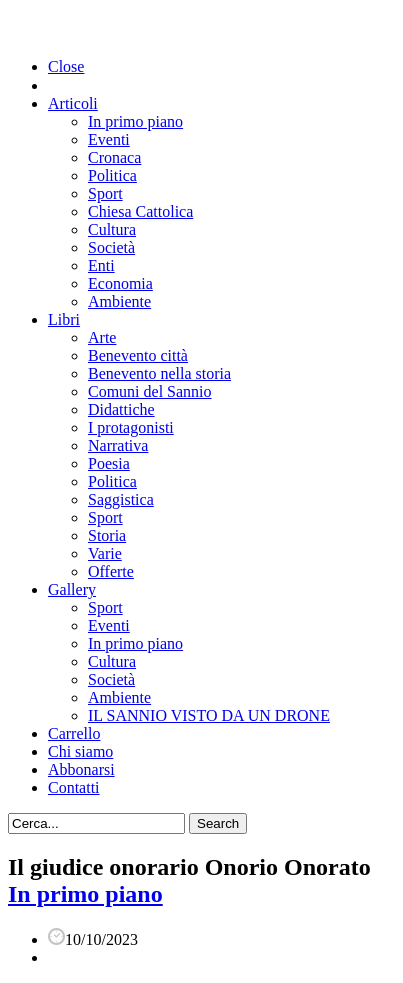 Image resolution: width=403 pixels, height=983 pixels. Describe the element at coordinates (114, 157) in the screenshot. I see `Cronaca` at that location.